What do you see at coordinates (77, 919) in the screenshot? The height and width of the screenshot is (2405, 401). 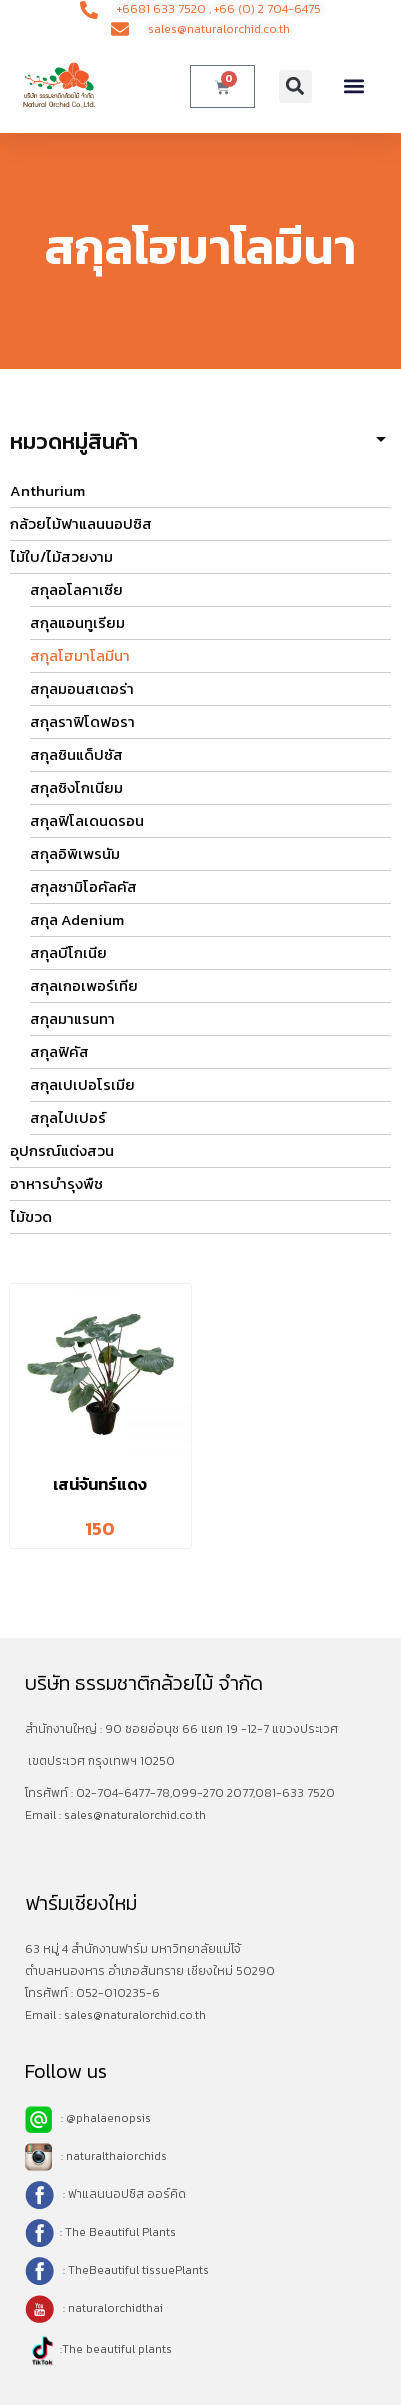 I see `สกุล Adenium` at bounding box center [77, 919].